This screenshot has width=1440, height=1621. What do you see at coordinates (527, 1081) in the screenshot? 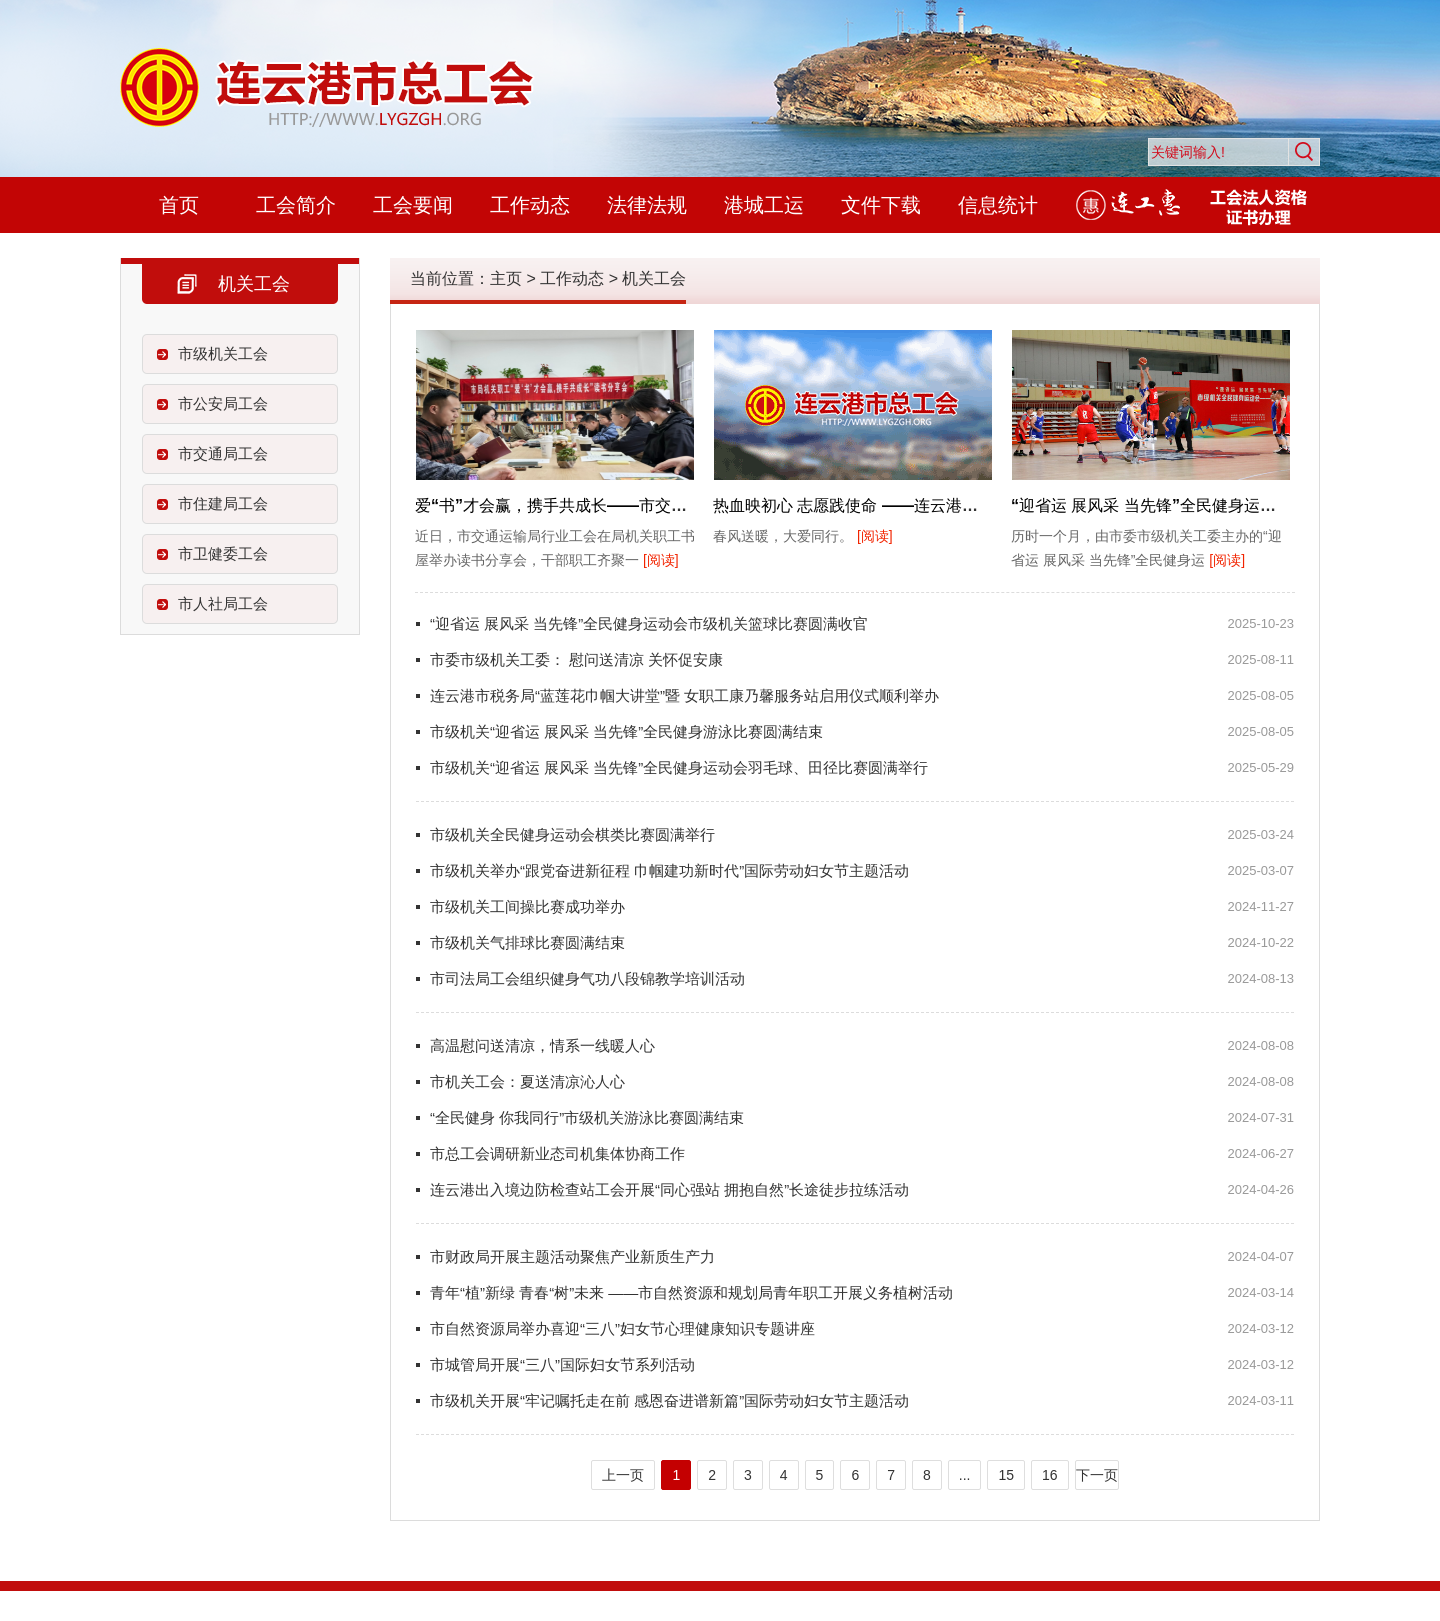
I see `市机关工会：夏送清凉沁人心` at bounding box center [527, 1081].